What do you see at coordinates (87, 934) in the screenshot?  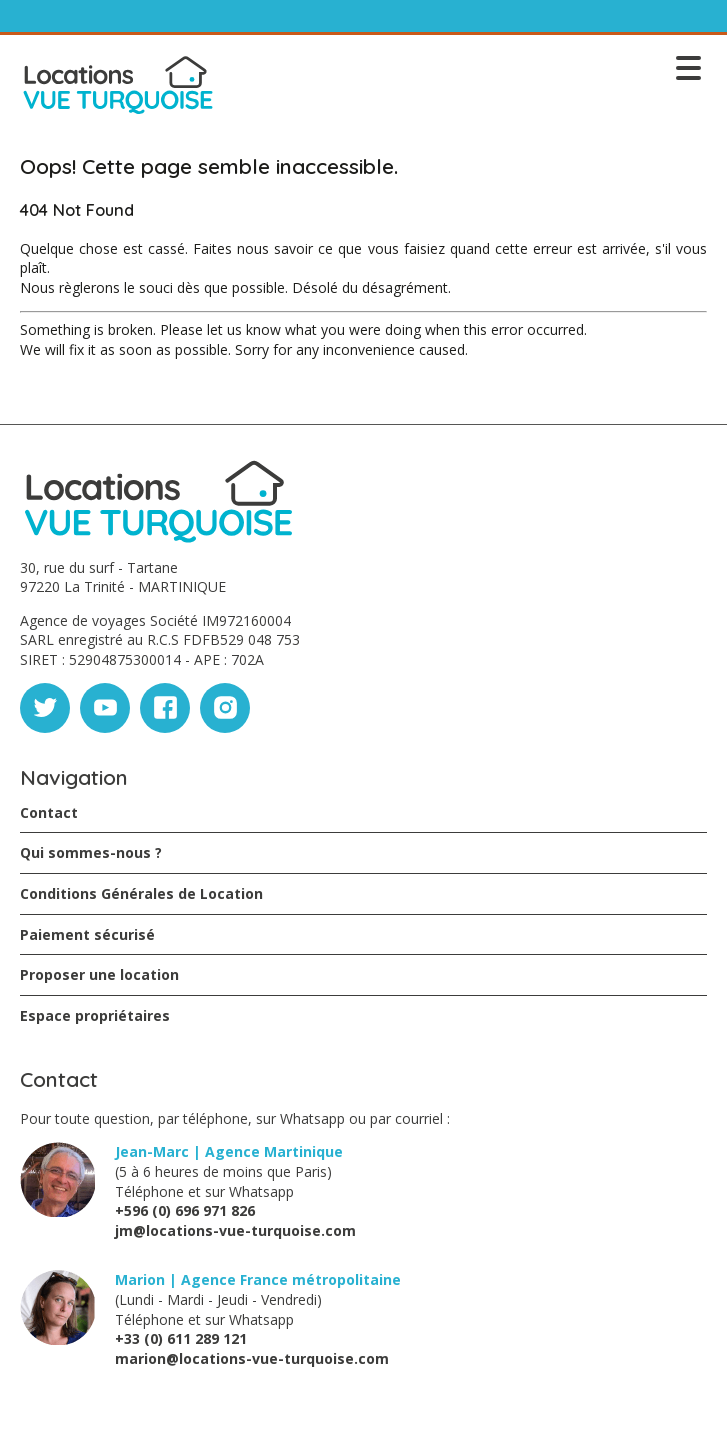 I see `Paiement sécurisé` at bounding box center [87, 934].